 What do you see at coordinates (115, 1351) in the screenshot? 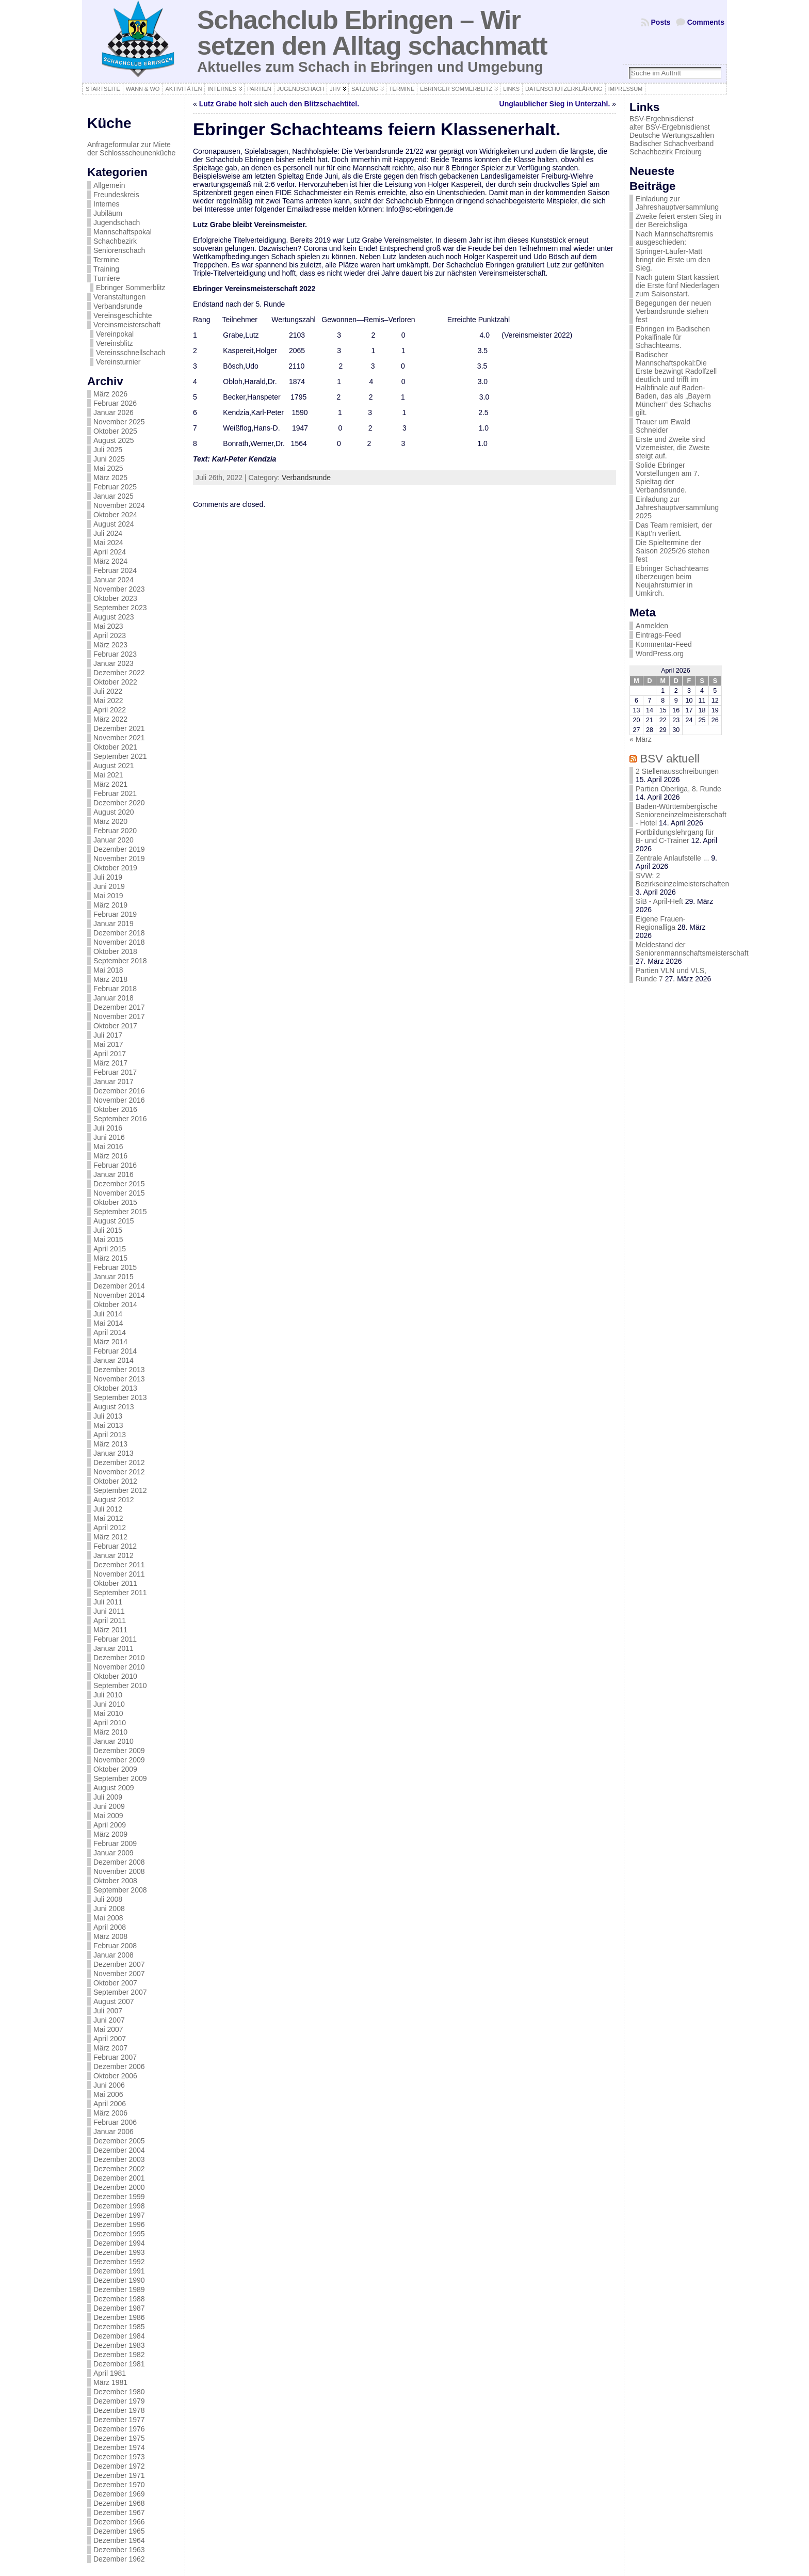
I see `Februar 2014` at bounding box center [115, 1351].